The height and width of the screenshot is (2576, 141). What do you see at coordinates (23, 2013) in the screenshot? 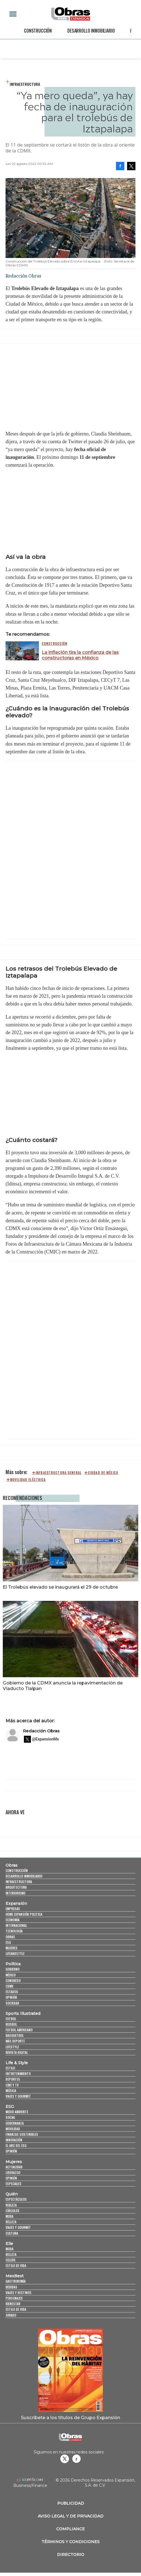
I see `Sports Illustrated` at bounding box center [23, 2013].